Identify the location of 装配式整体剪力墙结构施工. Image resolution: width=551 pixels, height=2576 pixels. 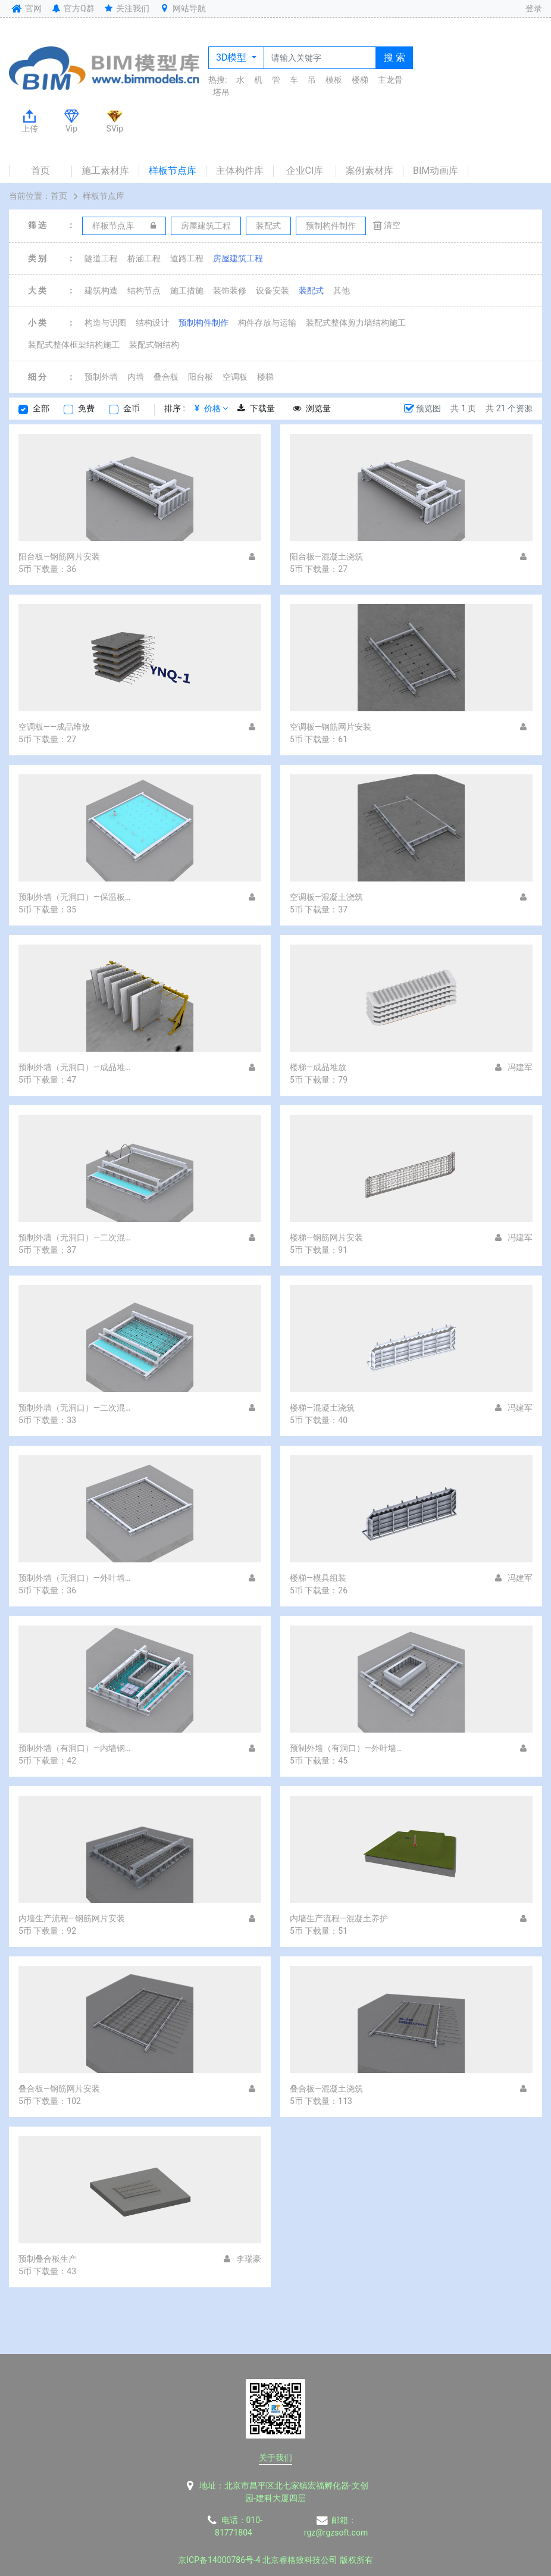
(356, 322).